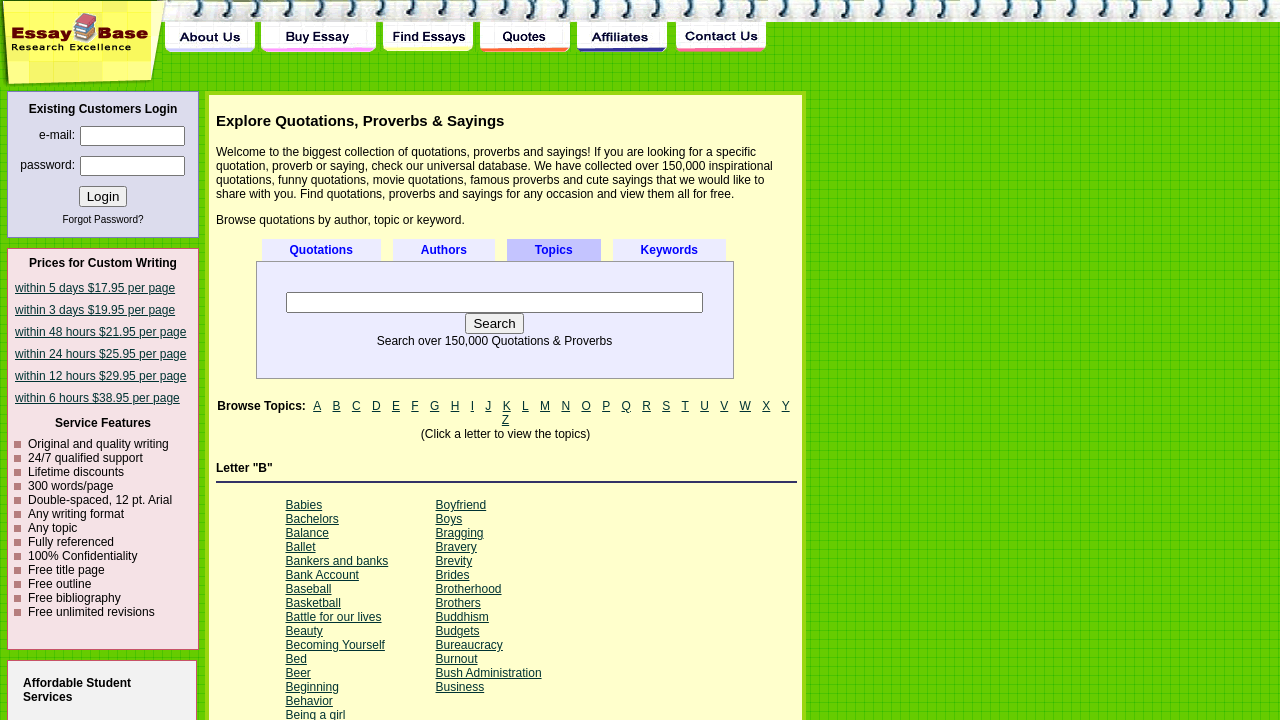 This screenshot has height=720, width=1280. Describe the element at coordinates (489, 673) in the screenshot. I see `Bush Administration` at that location.